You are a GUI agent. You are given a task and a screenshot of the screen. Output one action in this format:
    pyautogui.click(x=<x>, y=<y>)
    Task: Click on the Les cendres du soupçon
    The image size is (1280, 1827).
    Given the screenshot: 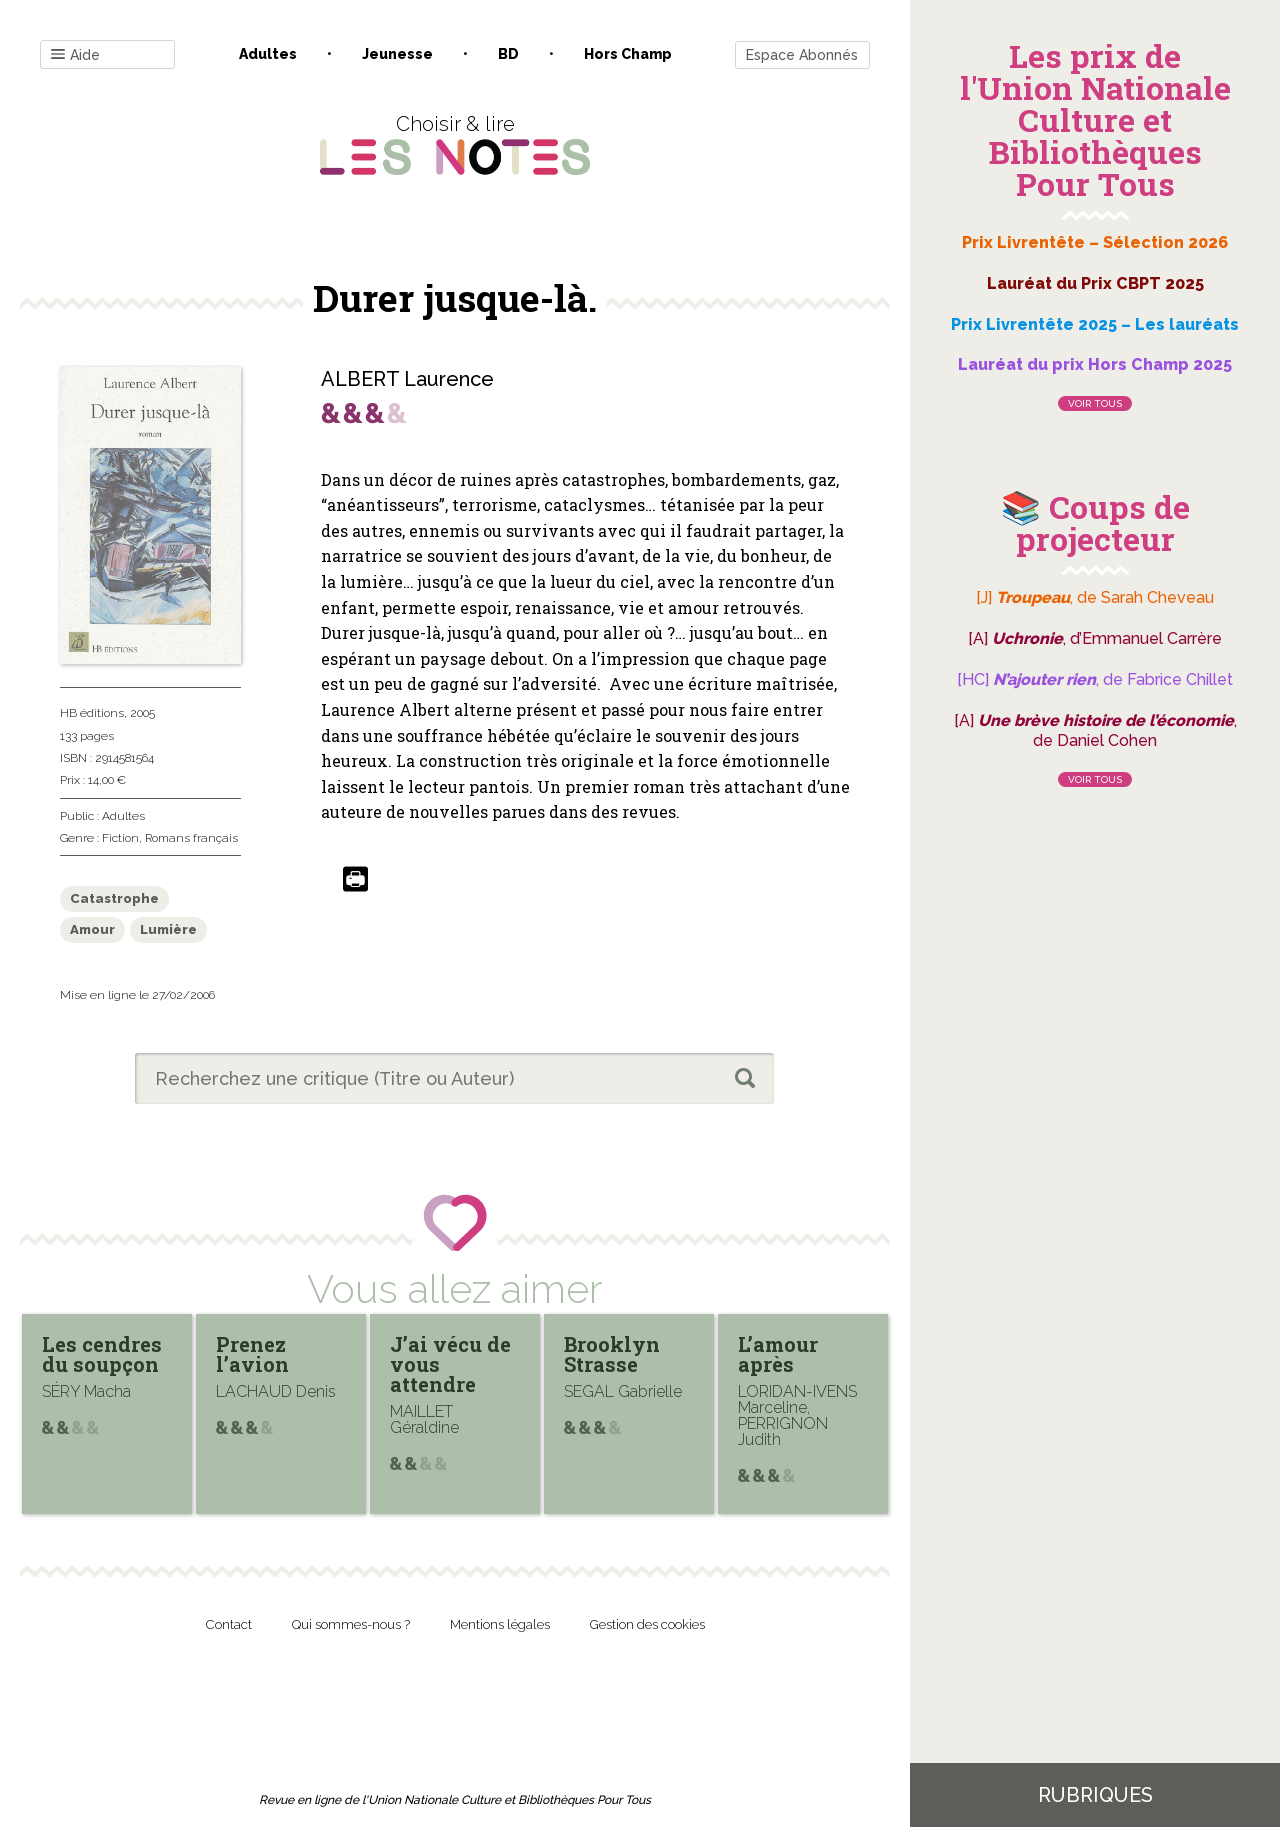 What is the action you would take?
    pyautogui.click(x=102, y=1354)
    